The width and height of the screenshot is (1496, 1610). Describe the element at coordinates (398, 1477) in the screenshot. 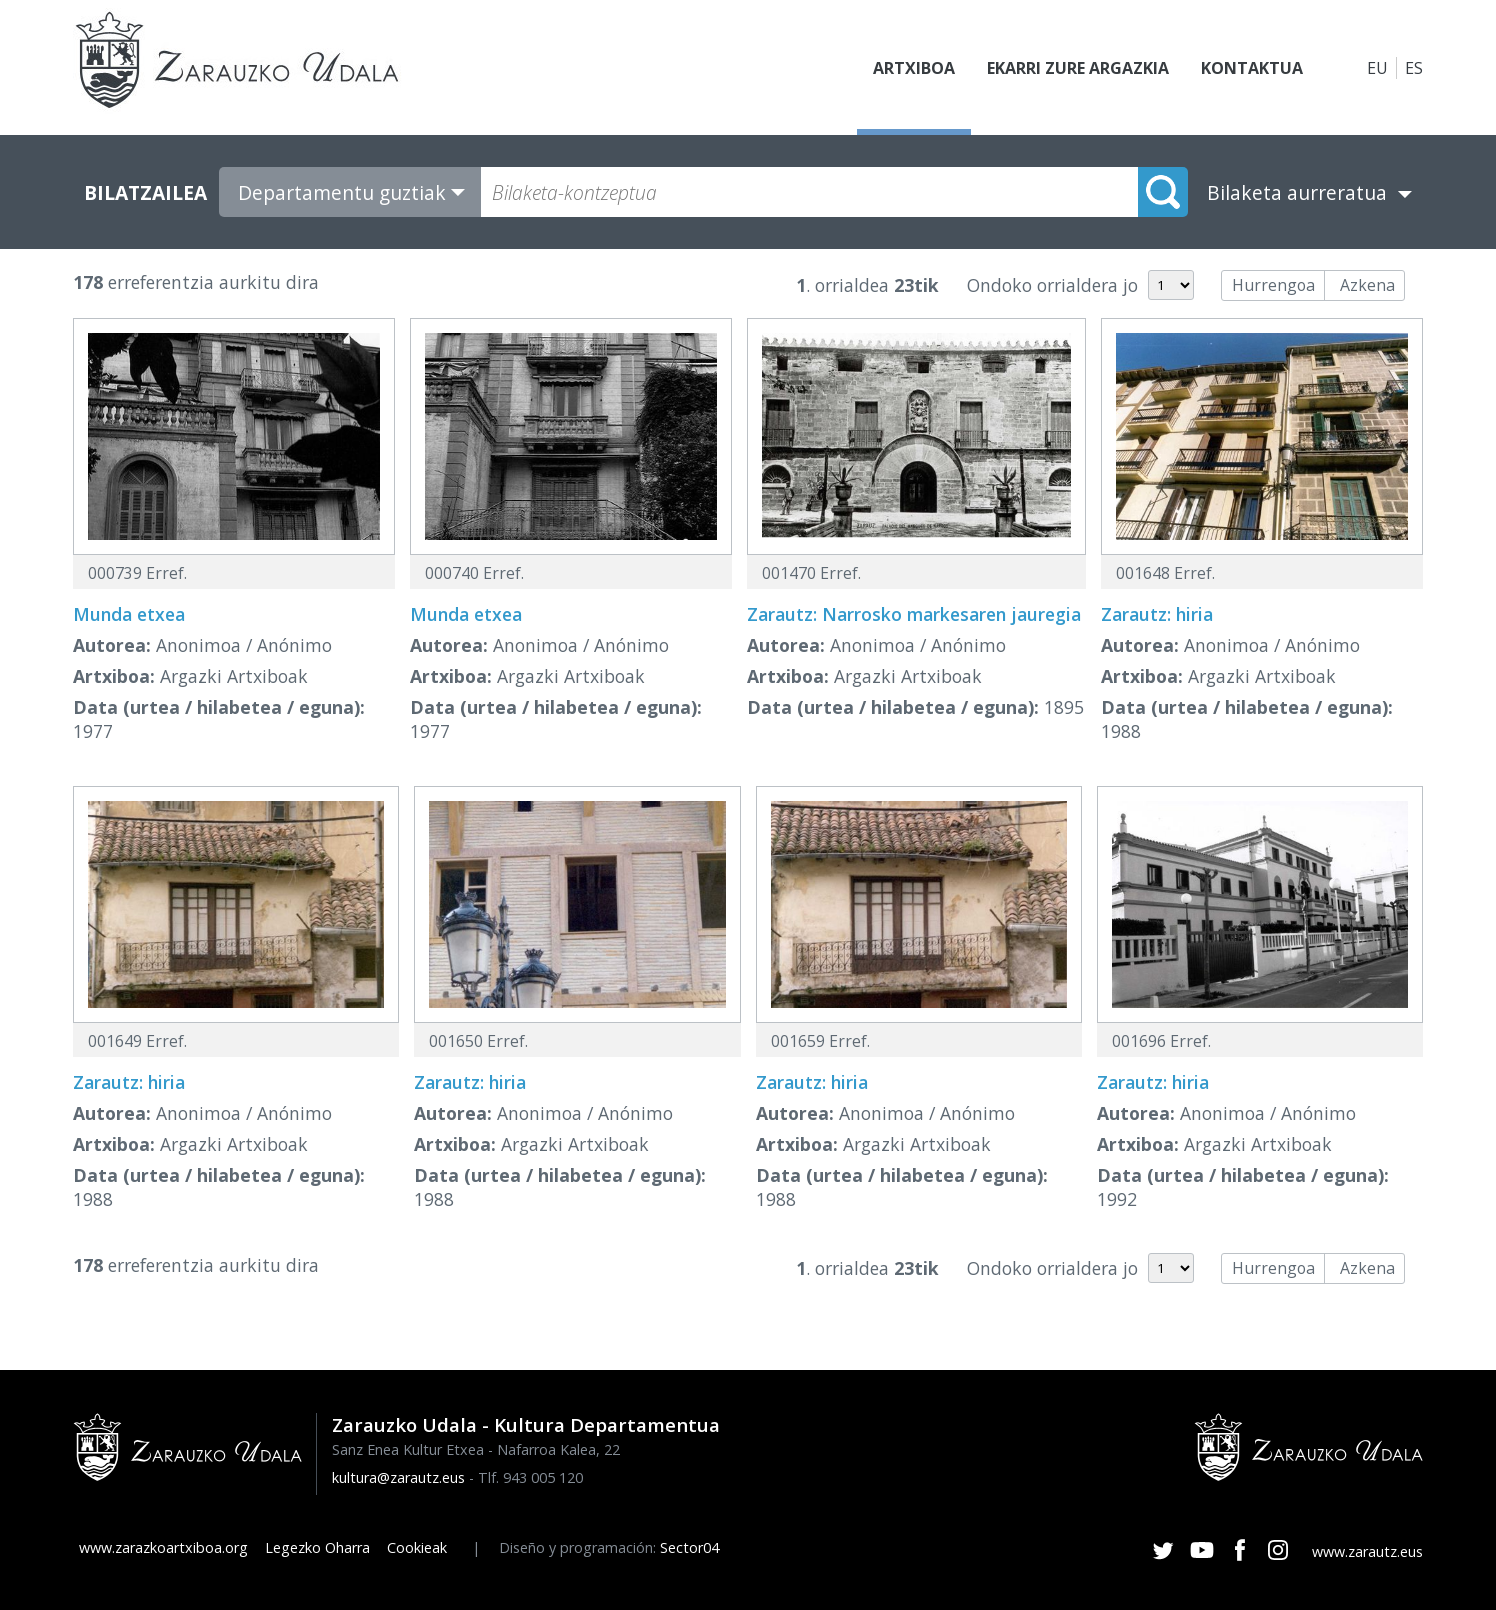

I see `kultura@zarautz.eus` at that location.